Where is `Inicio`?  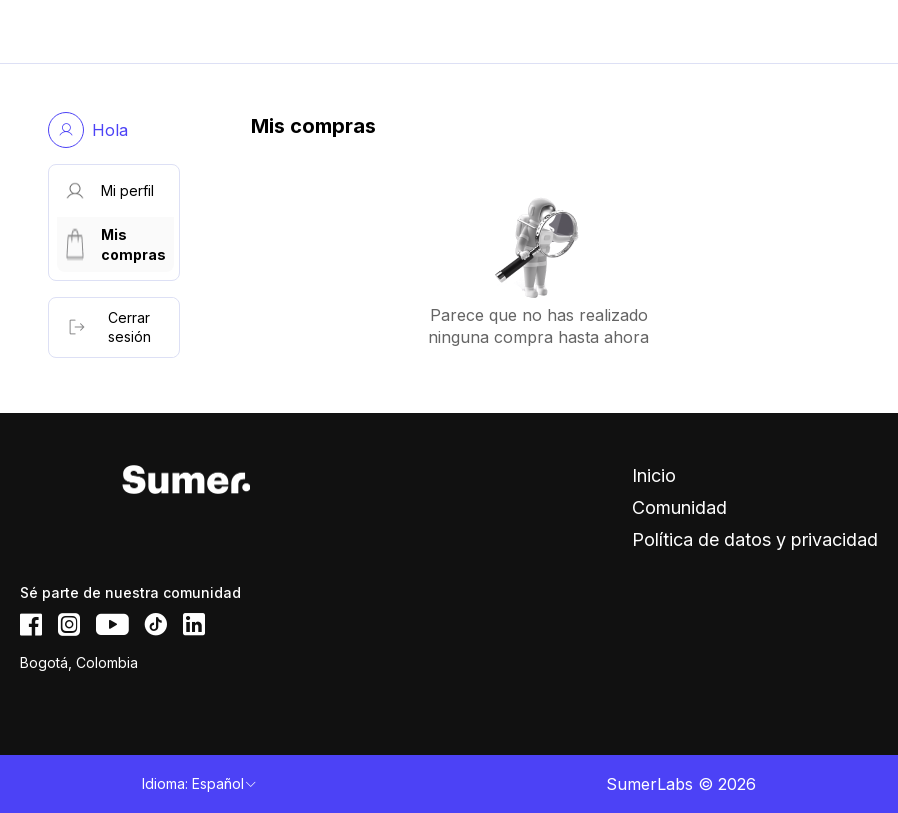 Inicio is located at coordinates (654, 475).